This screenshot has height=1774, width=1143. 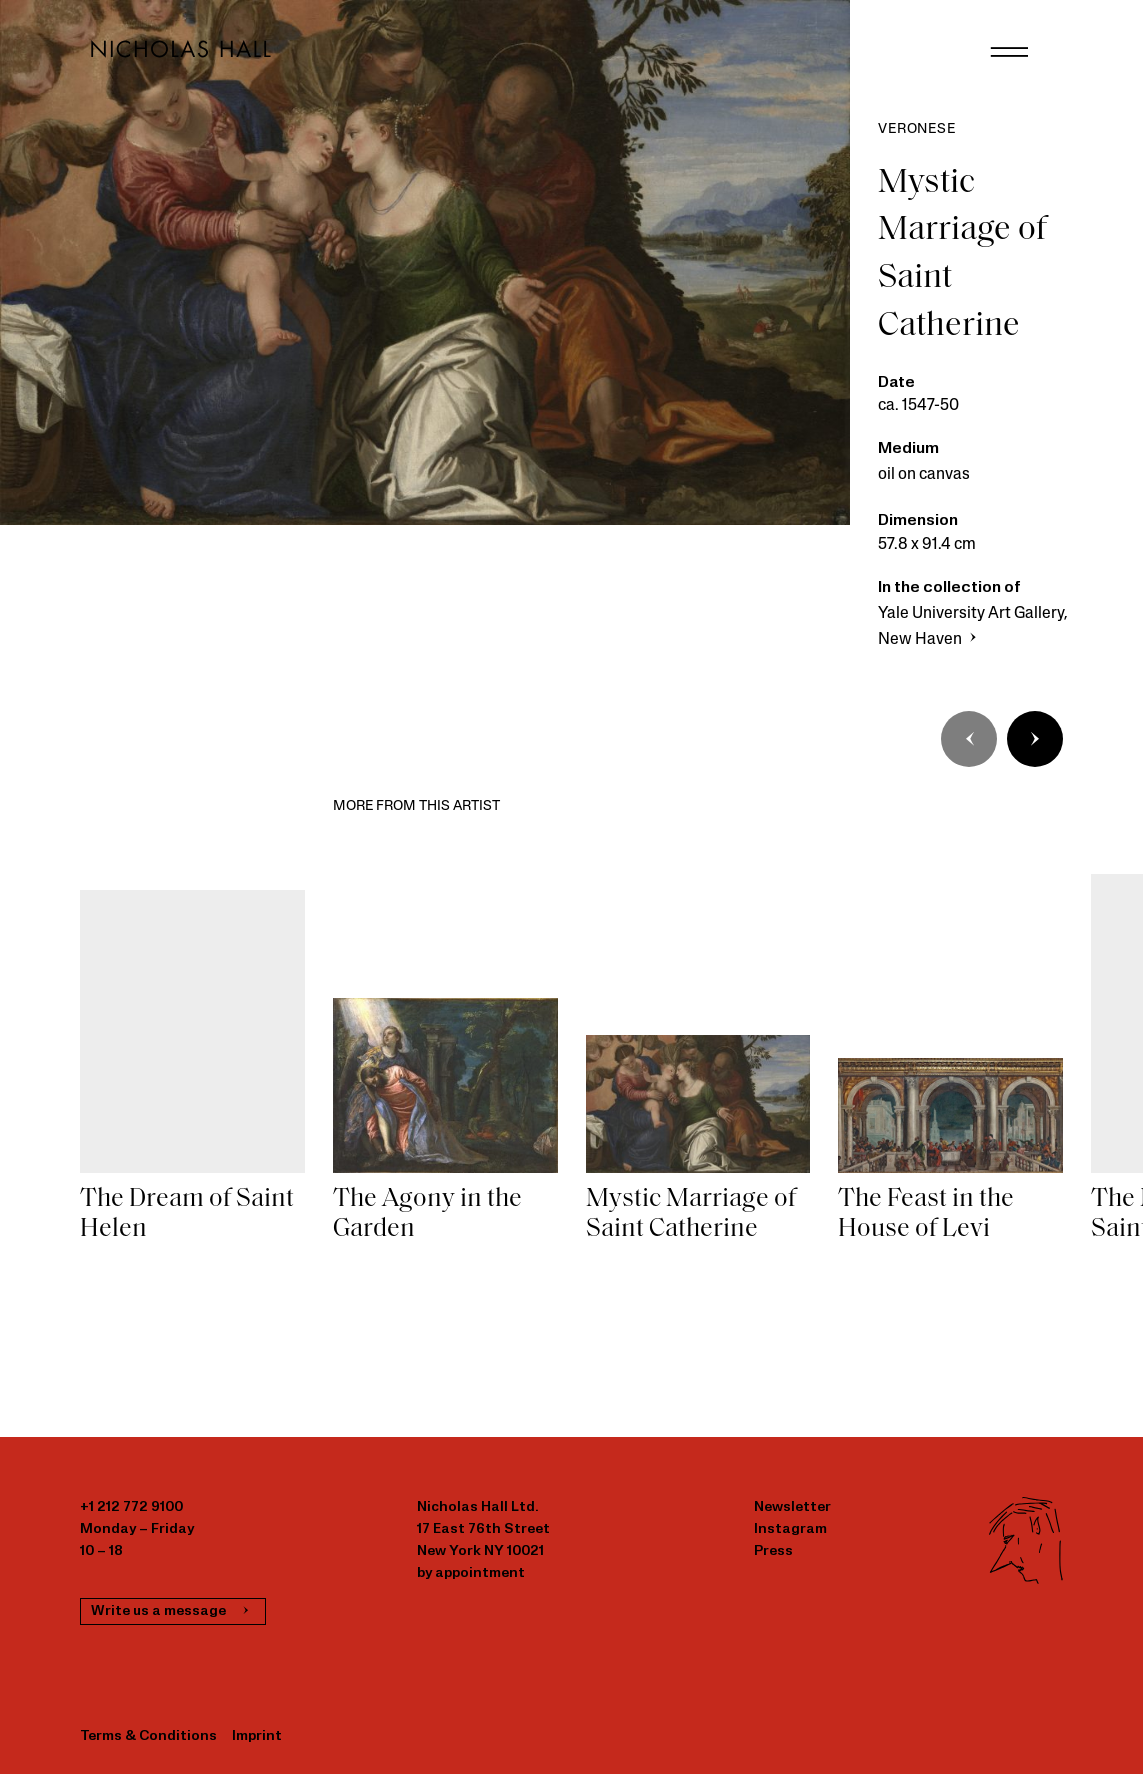 I want to click on Terms & Conditions, so click(x=148, y=1736).